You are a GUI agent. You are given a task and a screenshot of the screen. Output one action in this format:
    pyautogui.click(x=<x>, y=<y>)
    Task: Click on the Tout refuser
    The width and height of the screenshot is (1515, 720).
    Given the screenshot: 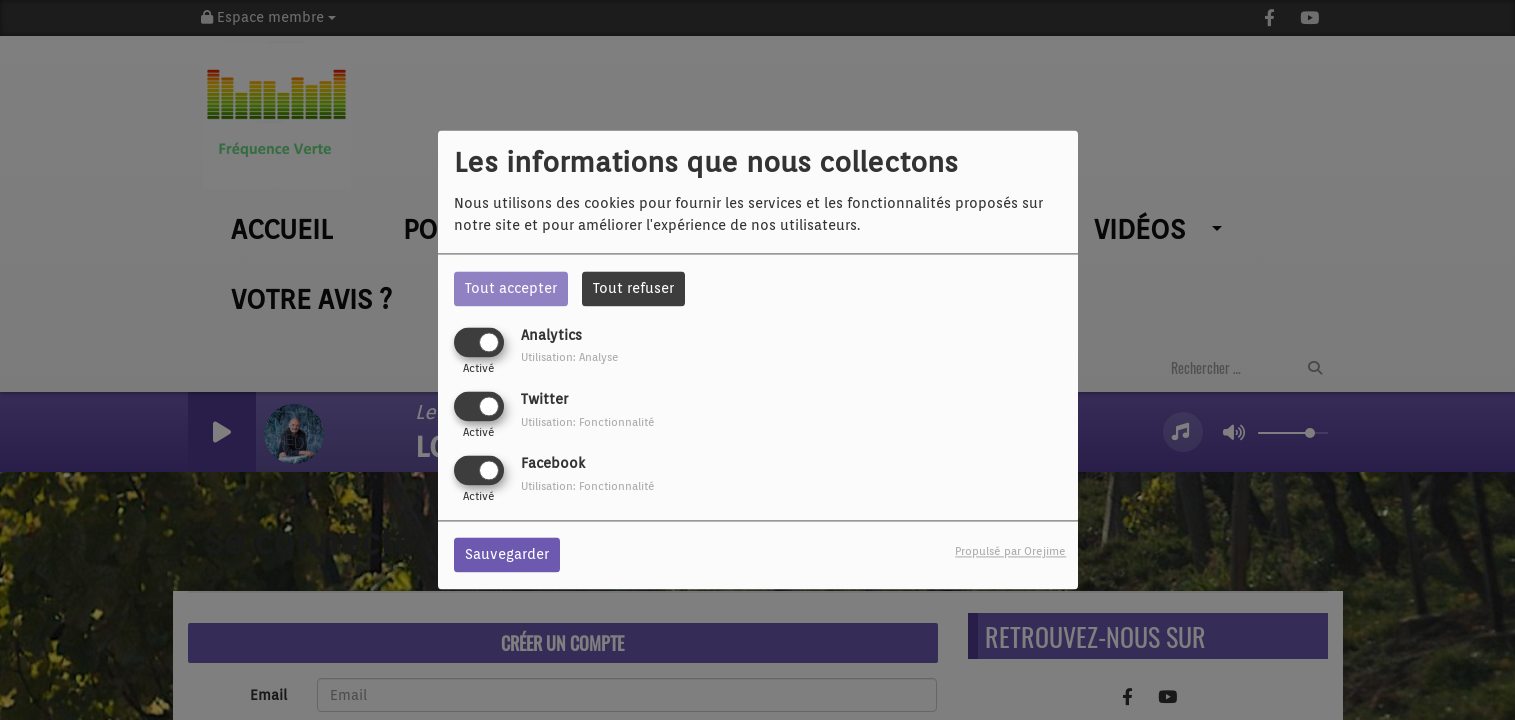 What is the action you would take?
    pyautogui.click(x=633, y=288)
    